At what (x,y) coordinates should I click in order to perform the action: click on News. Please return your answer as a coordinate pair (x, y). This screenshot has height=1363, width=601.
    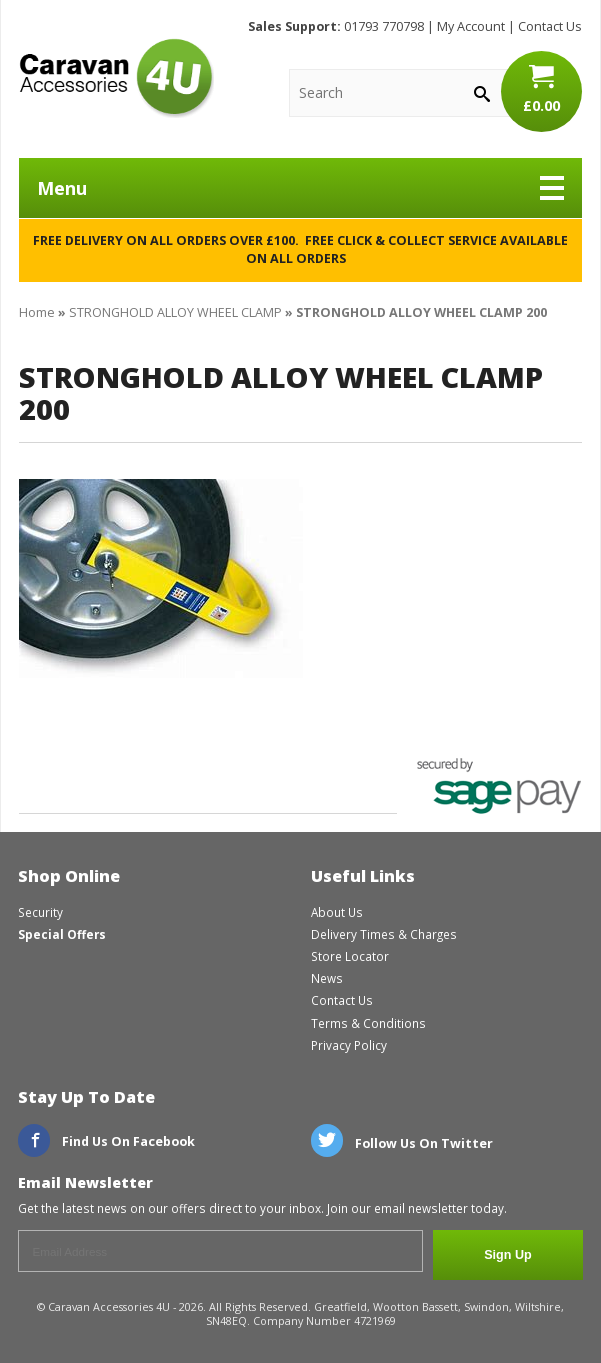
    Looking at the image, I should click on (327, 978).